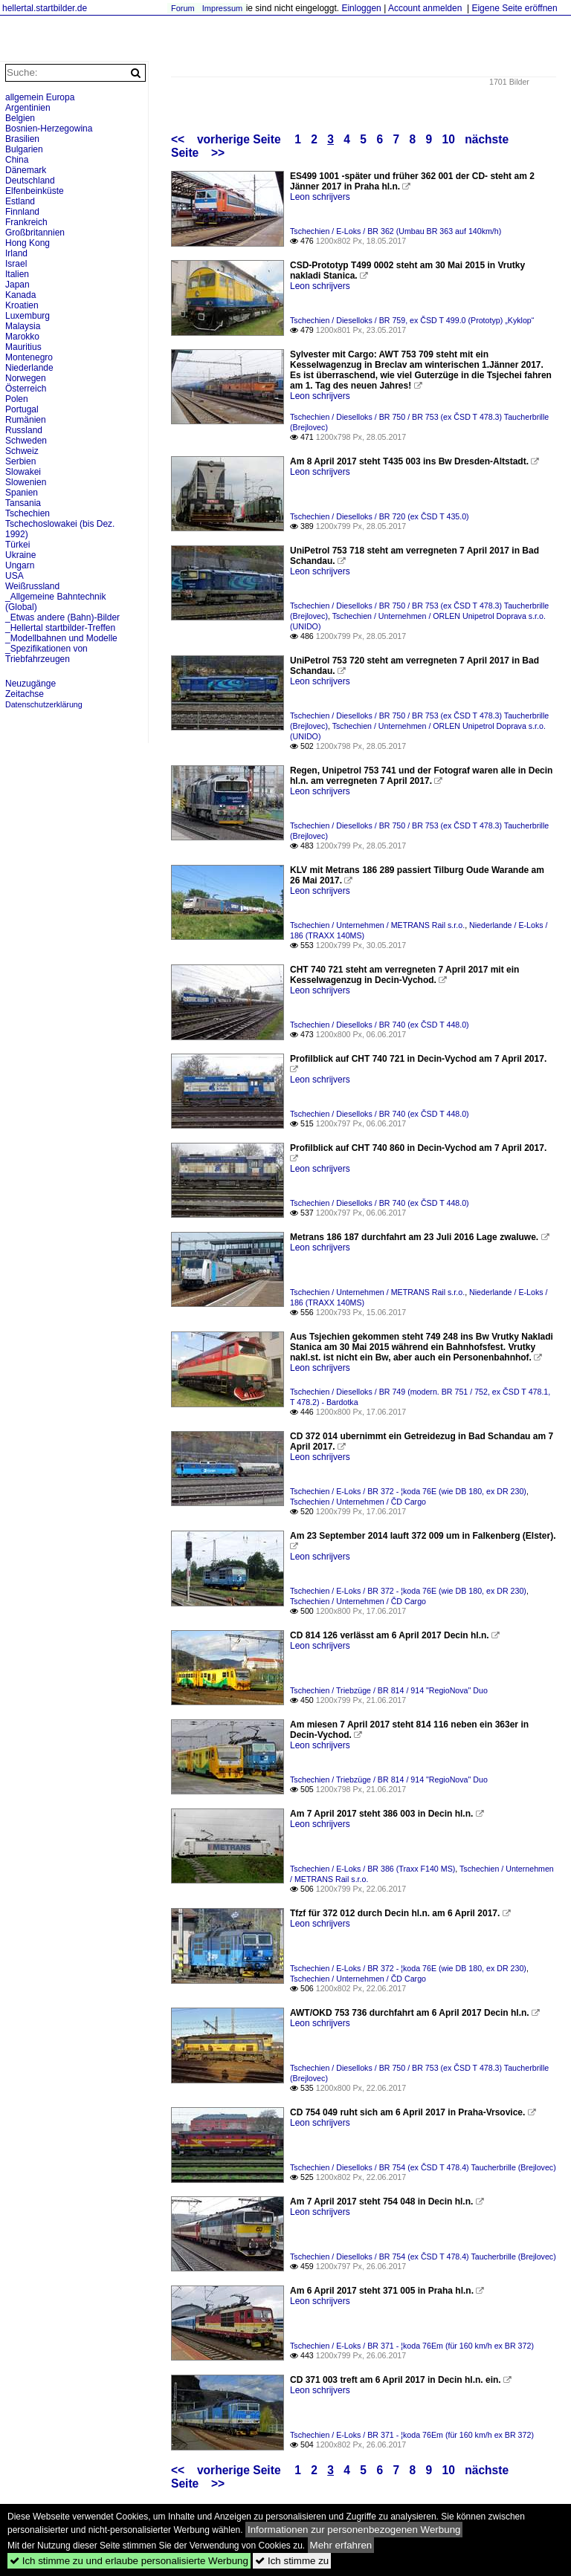 The width and height of the screenshot is (571, 2576). I want to click on Informationen zur personenbezogenen Werbung, so click(354, 2529).